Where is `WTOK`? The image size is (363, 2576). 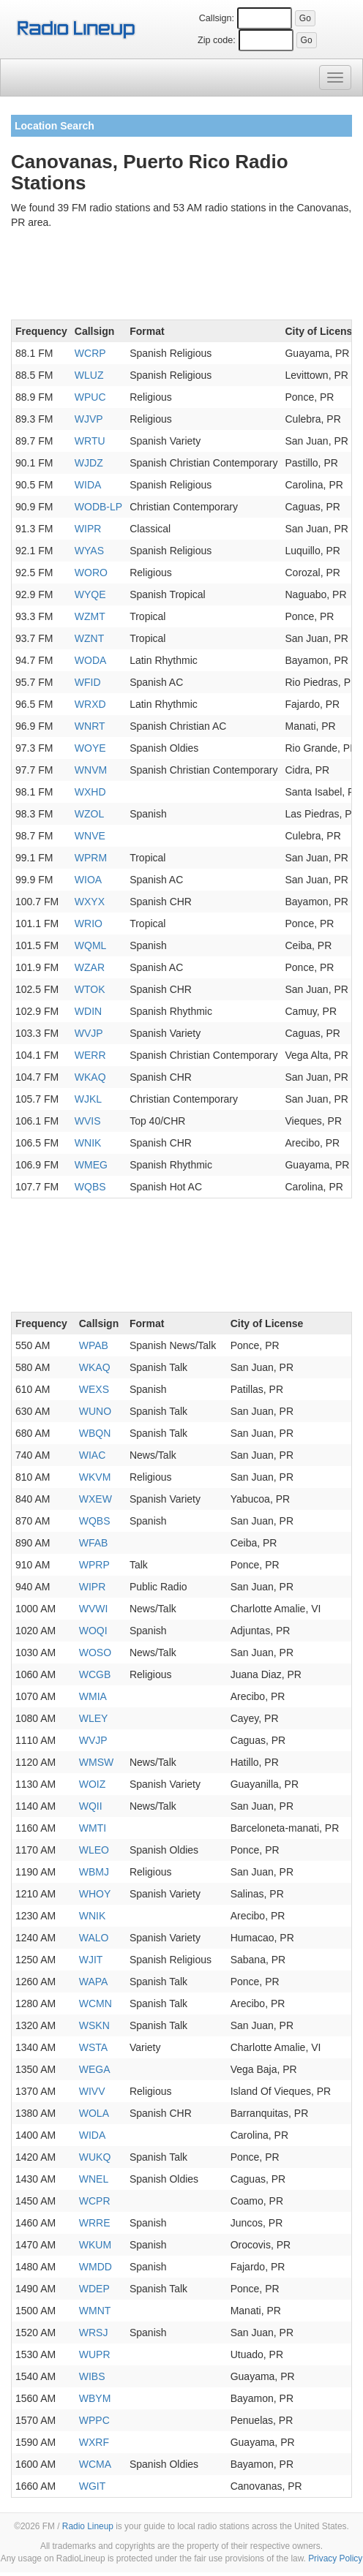
WTOK is located at coordinates (90, 989).